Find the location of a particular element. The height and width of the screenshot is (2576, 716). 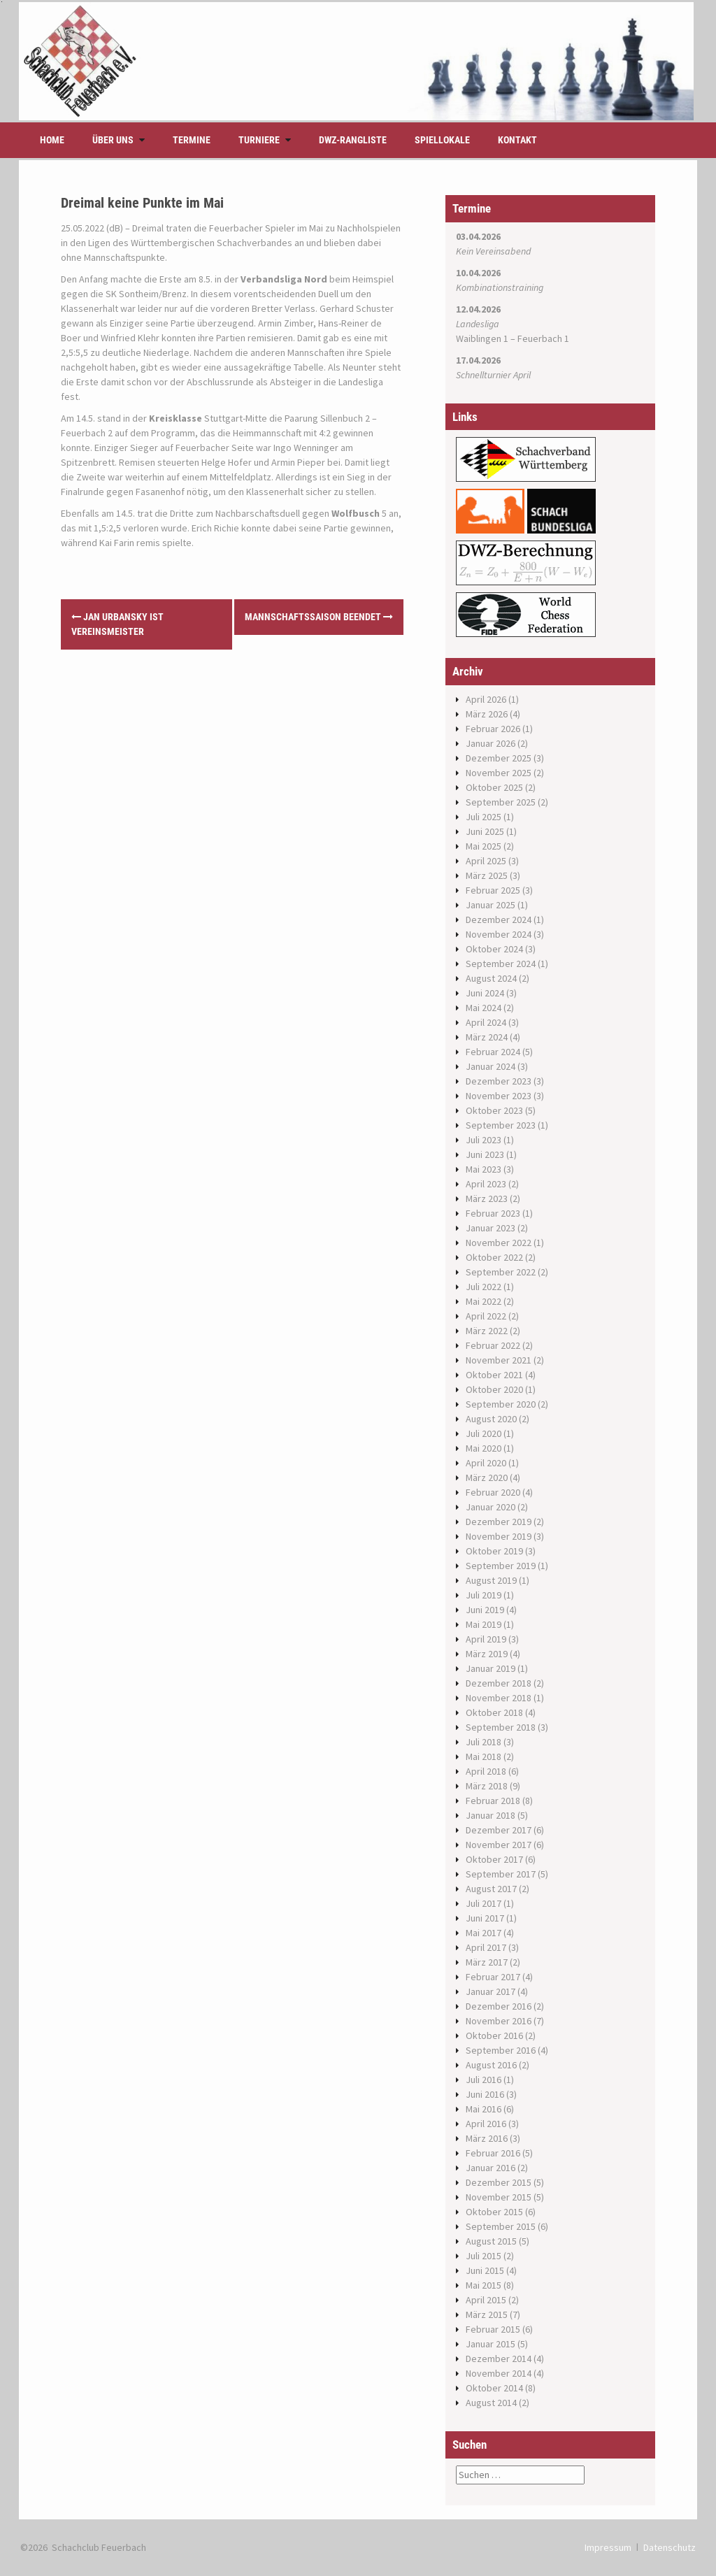

September 2025 is located at coordinates (501, 802).